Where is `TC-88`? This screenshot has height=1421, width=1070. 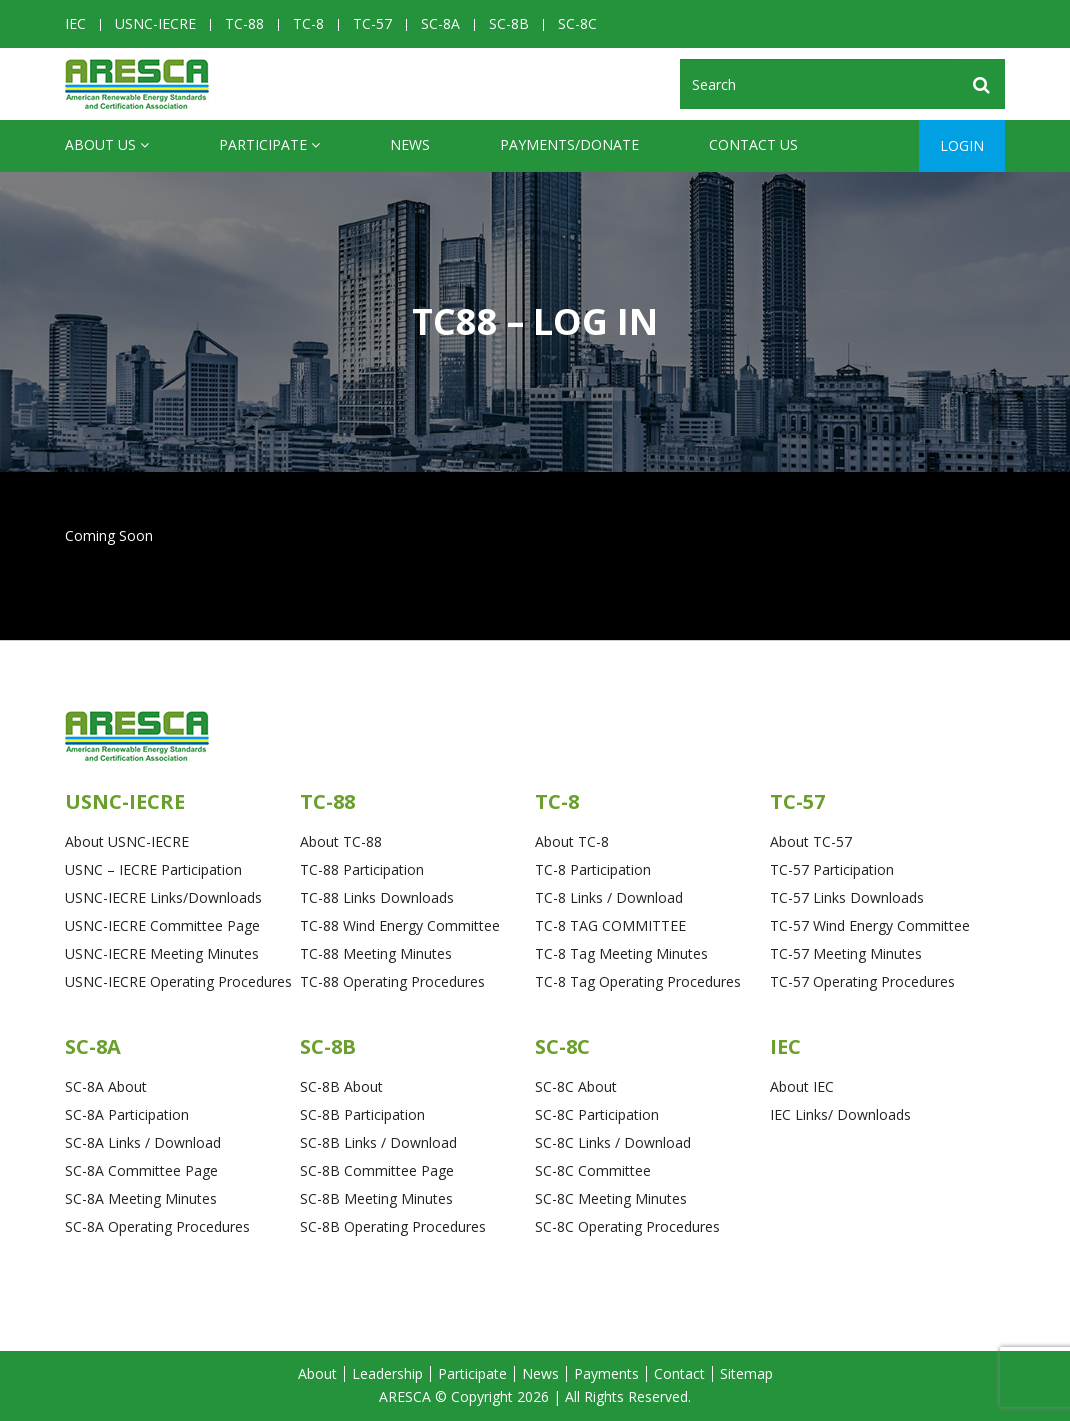
TC-88 is located at coordinates (244, 23).